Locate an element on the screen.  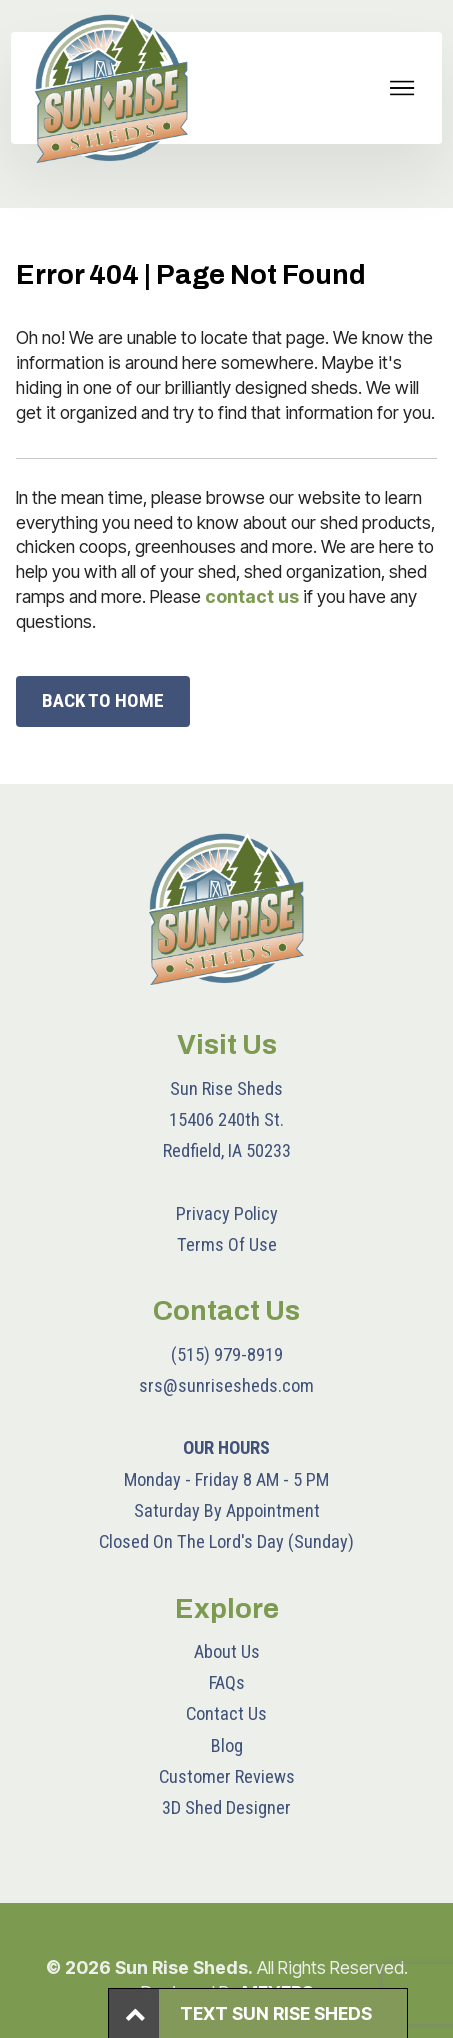
FAQs is located at coordinates (227, 1682).